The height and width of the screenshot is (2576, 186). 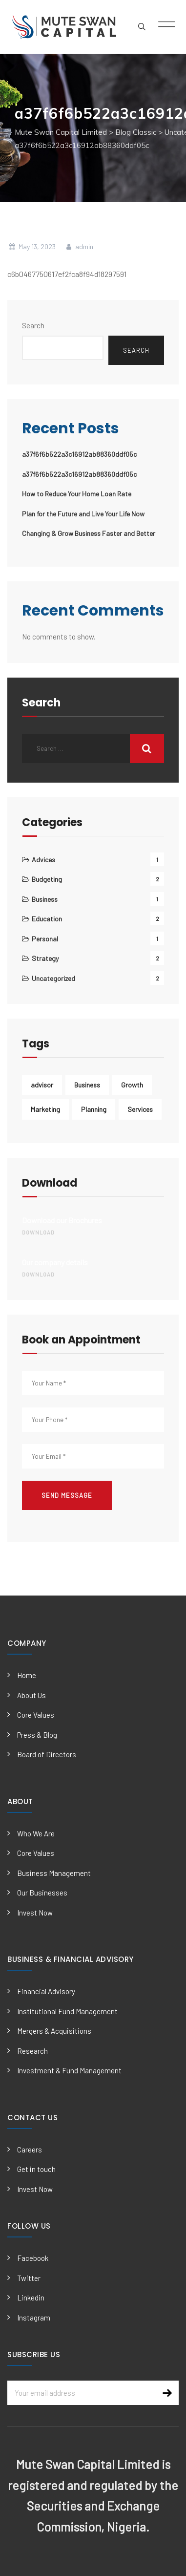 I want to click on Who We Are, so click(x=36, y=1833).